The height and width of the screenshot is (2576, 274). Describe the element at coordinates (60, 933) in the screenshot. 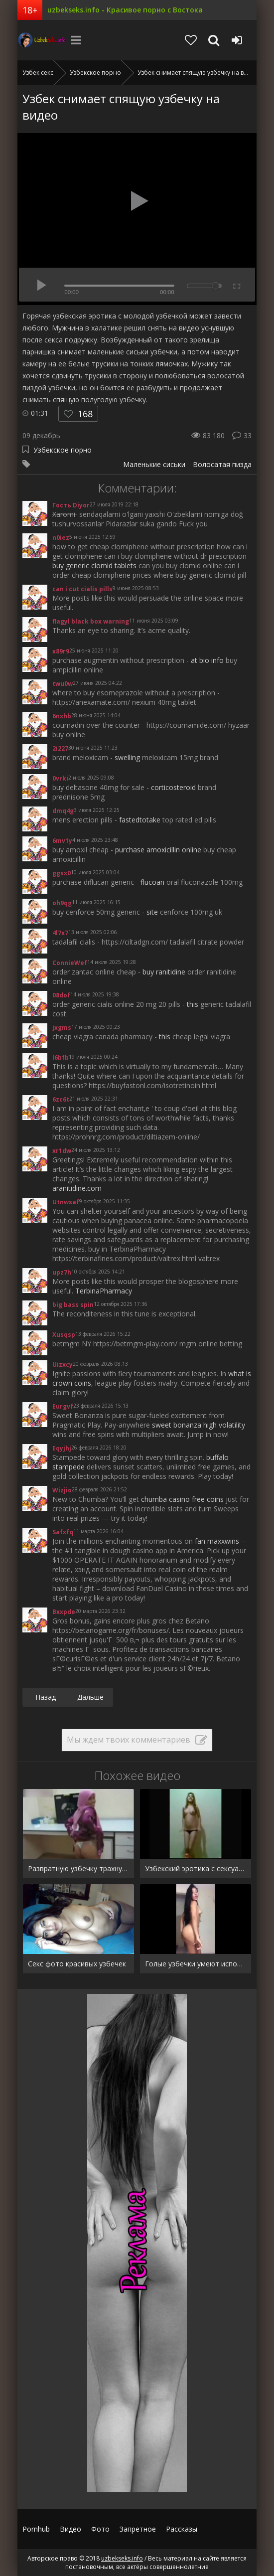

I see `4l7x7` at that location.